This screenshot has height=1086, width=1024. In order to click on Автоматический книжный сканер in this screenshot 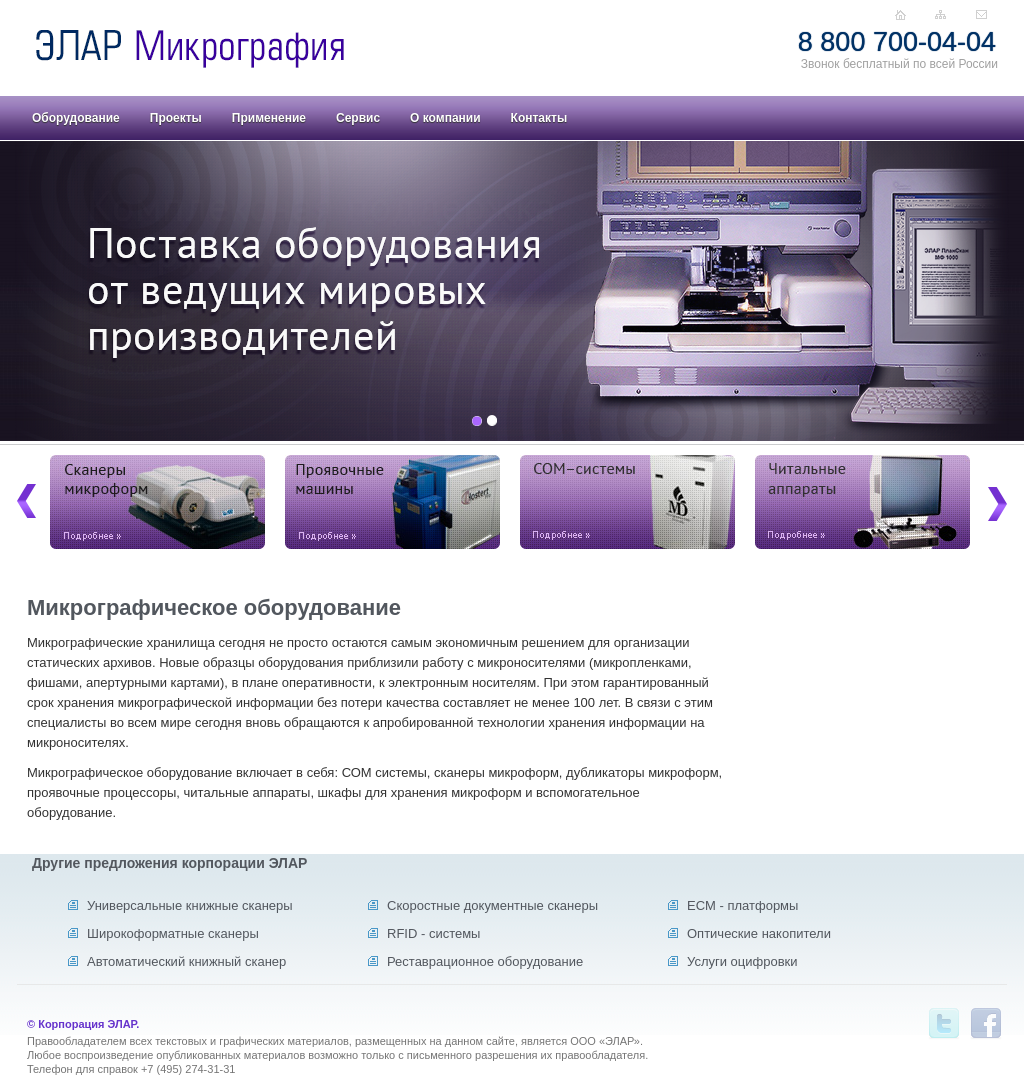, I will do `click(186, 961)`.